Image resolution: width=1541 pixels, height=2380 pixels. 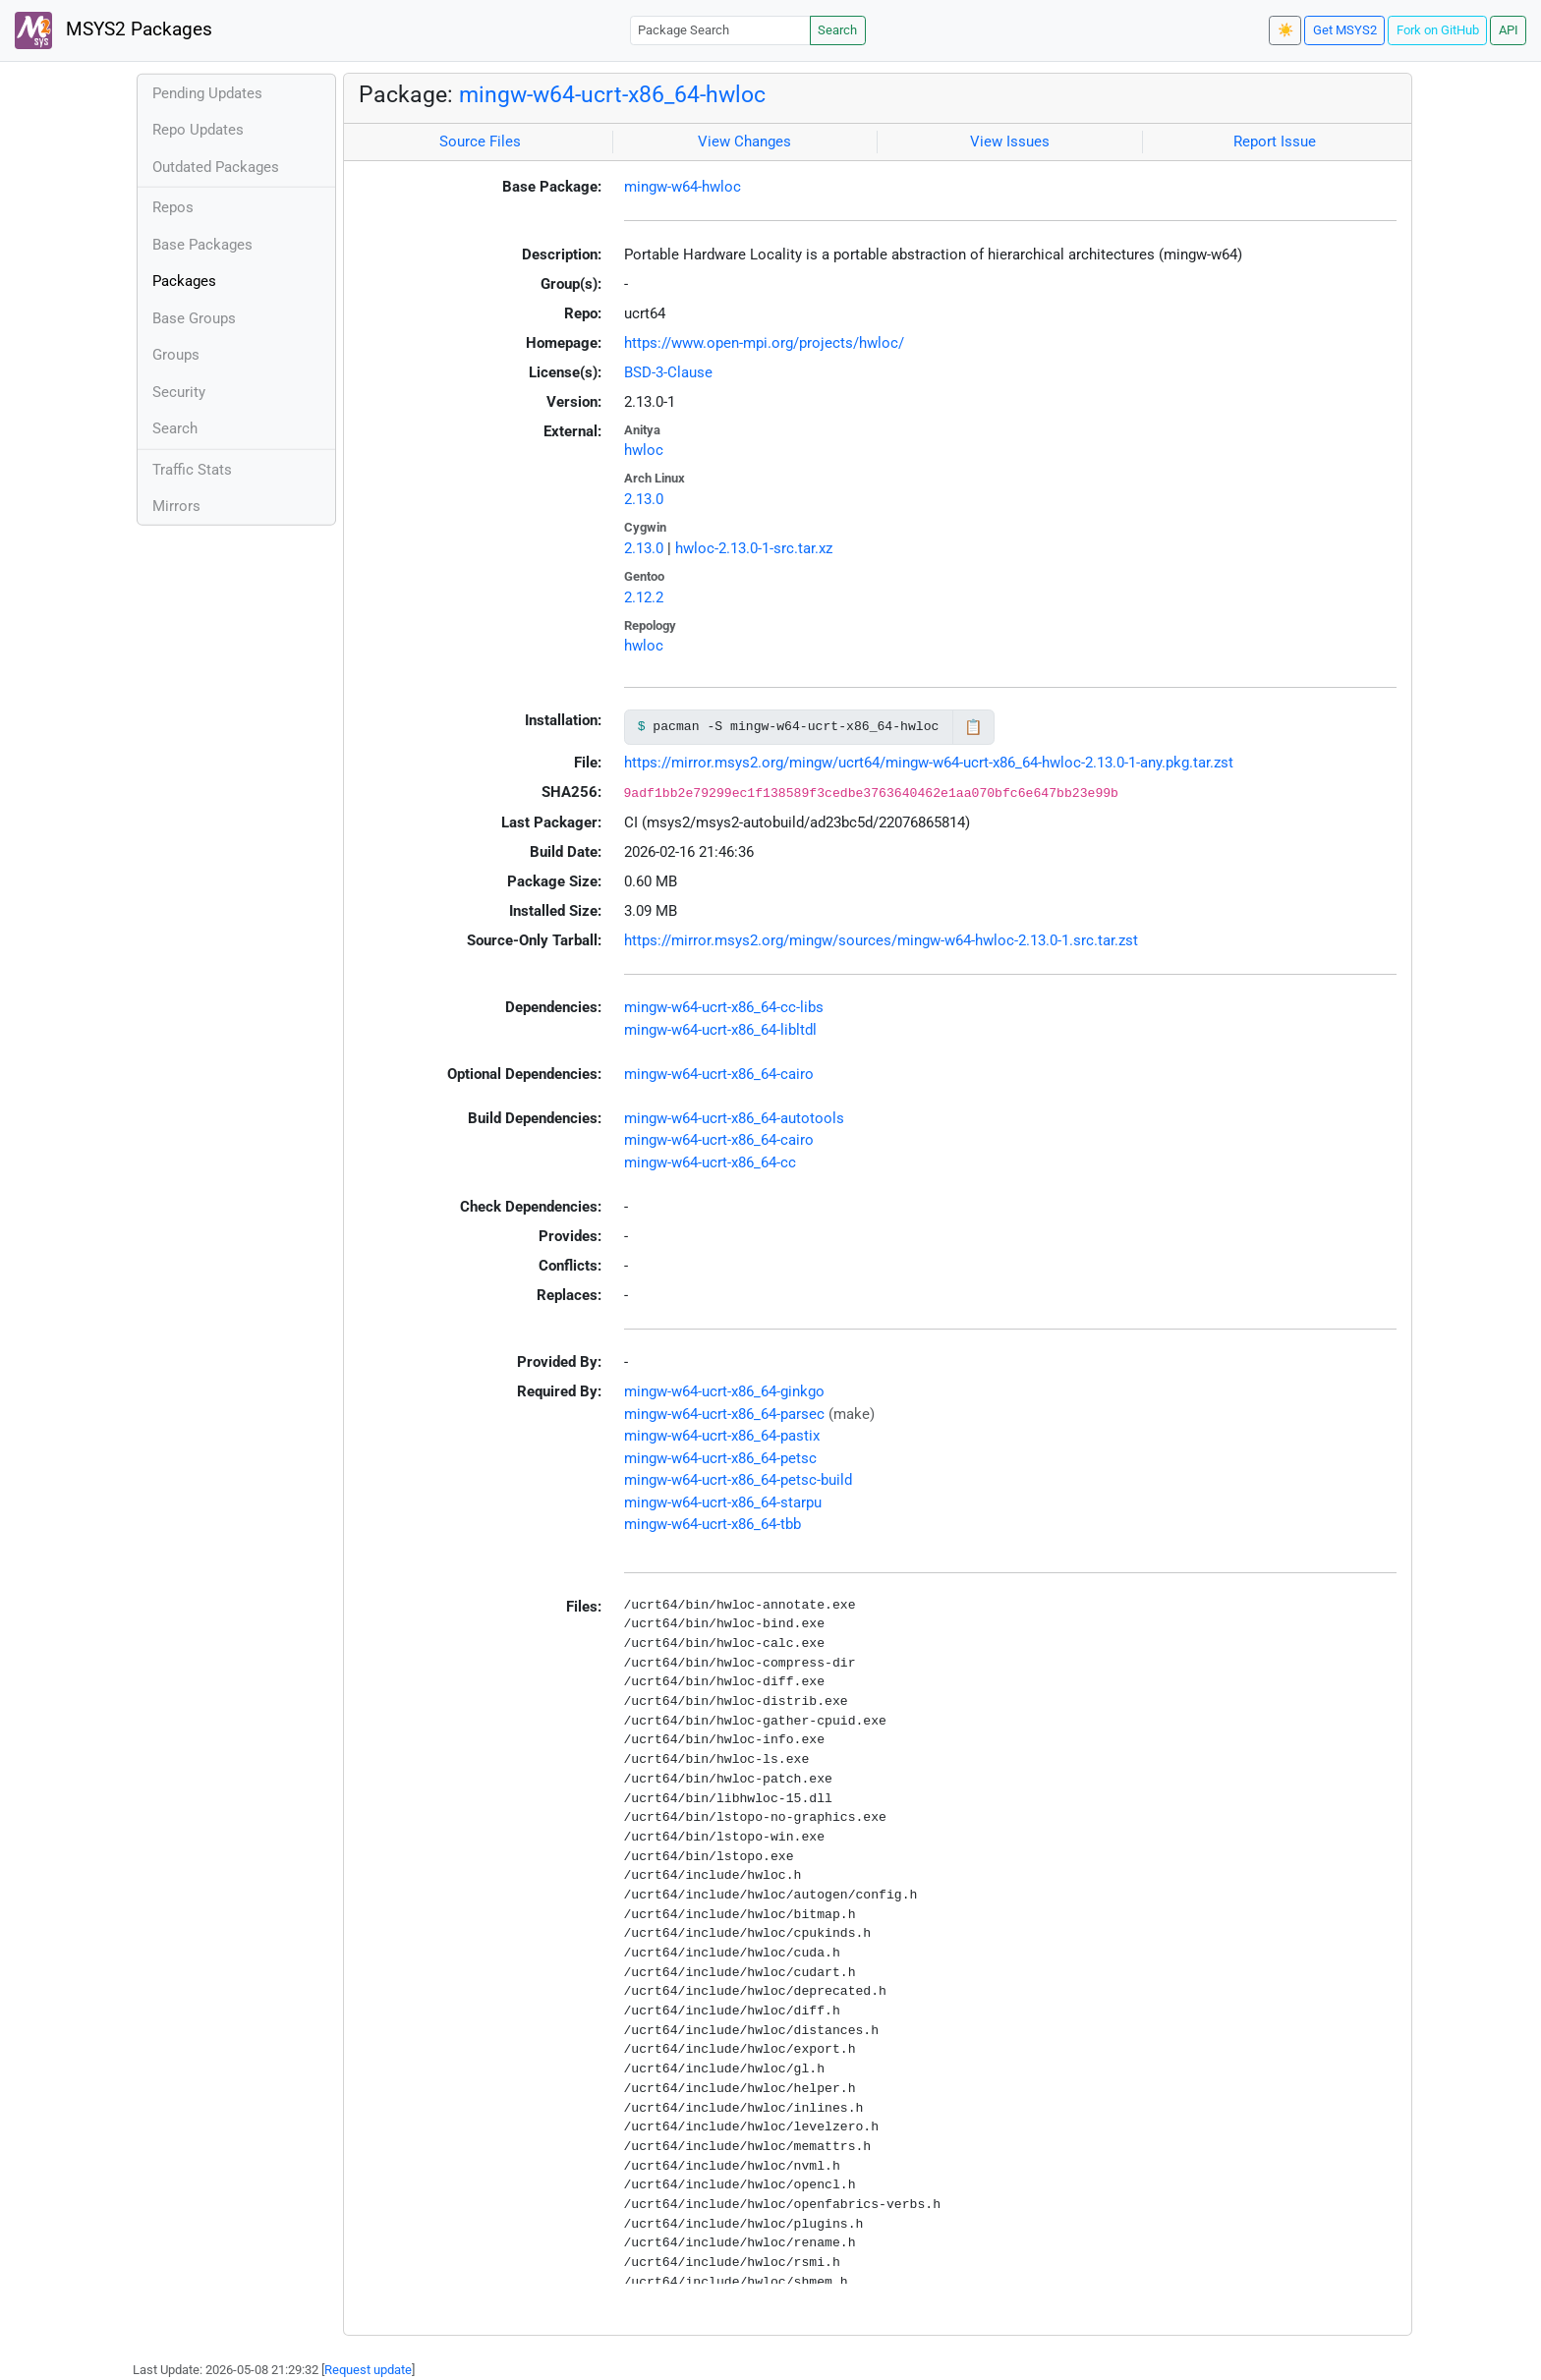 I want to click on 2.12.2, so click(x=643, y=597).